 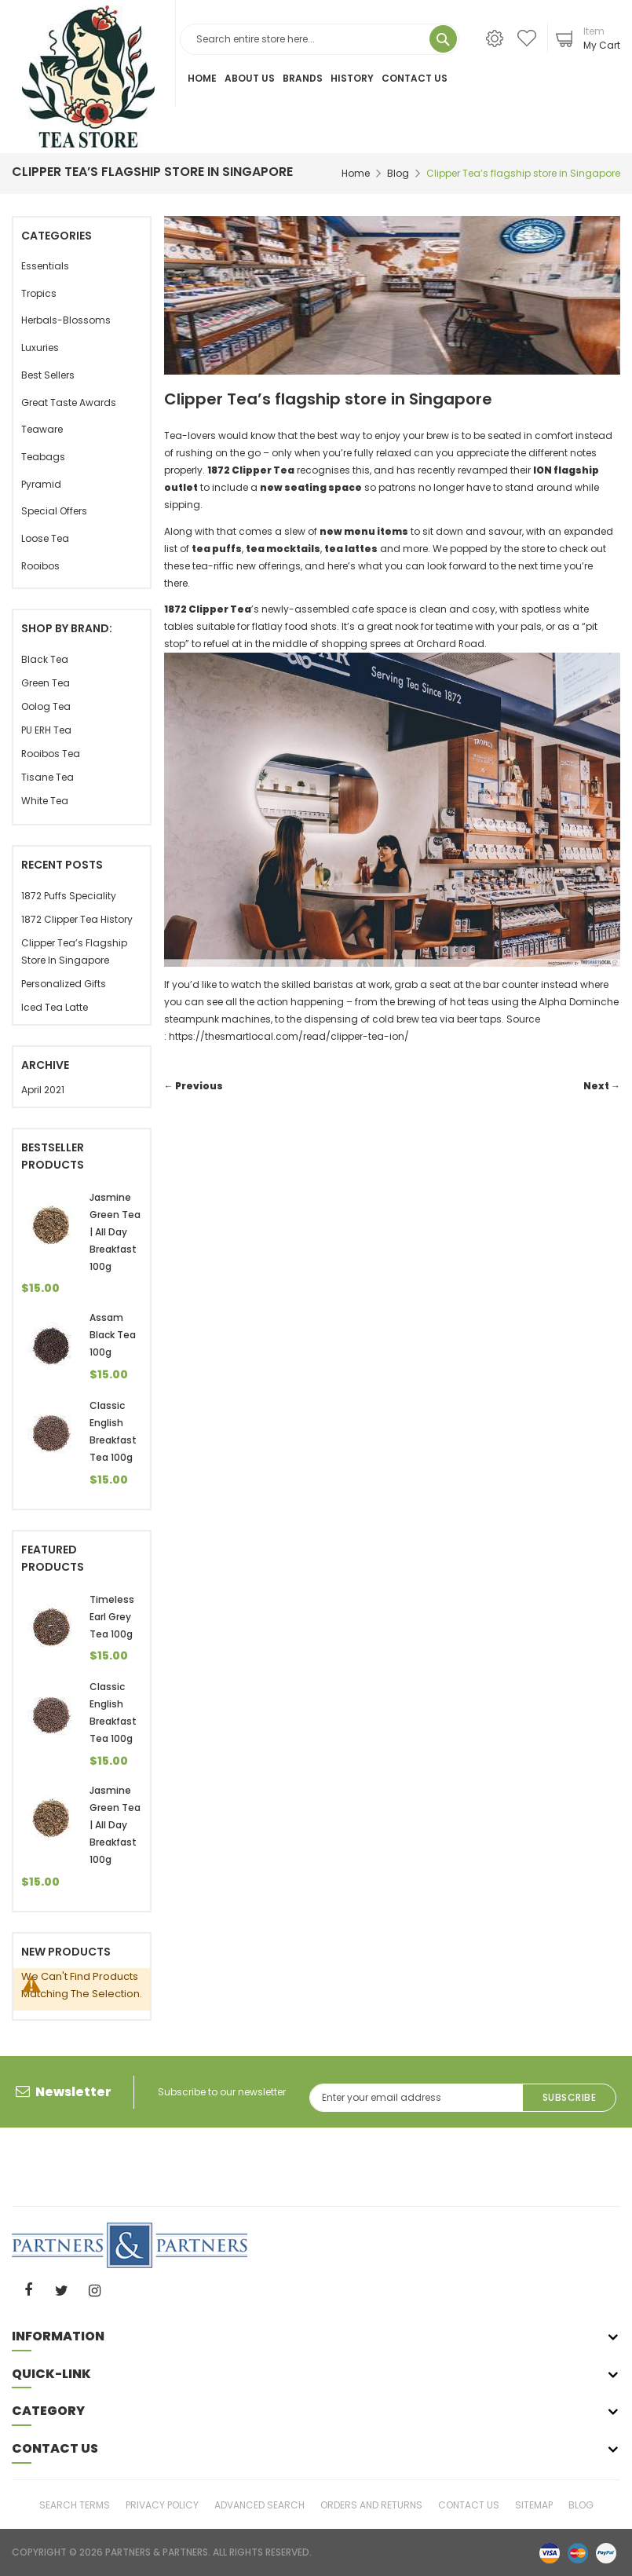 What do you see at coordinates (77, 919) in the screenshot?
I see `1872 Clipper Tea History` at bounding box center [77, 919].